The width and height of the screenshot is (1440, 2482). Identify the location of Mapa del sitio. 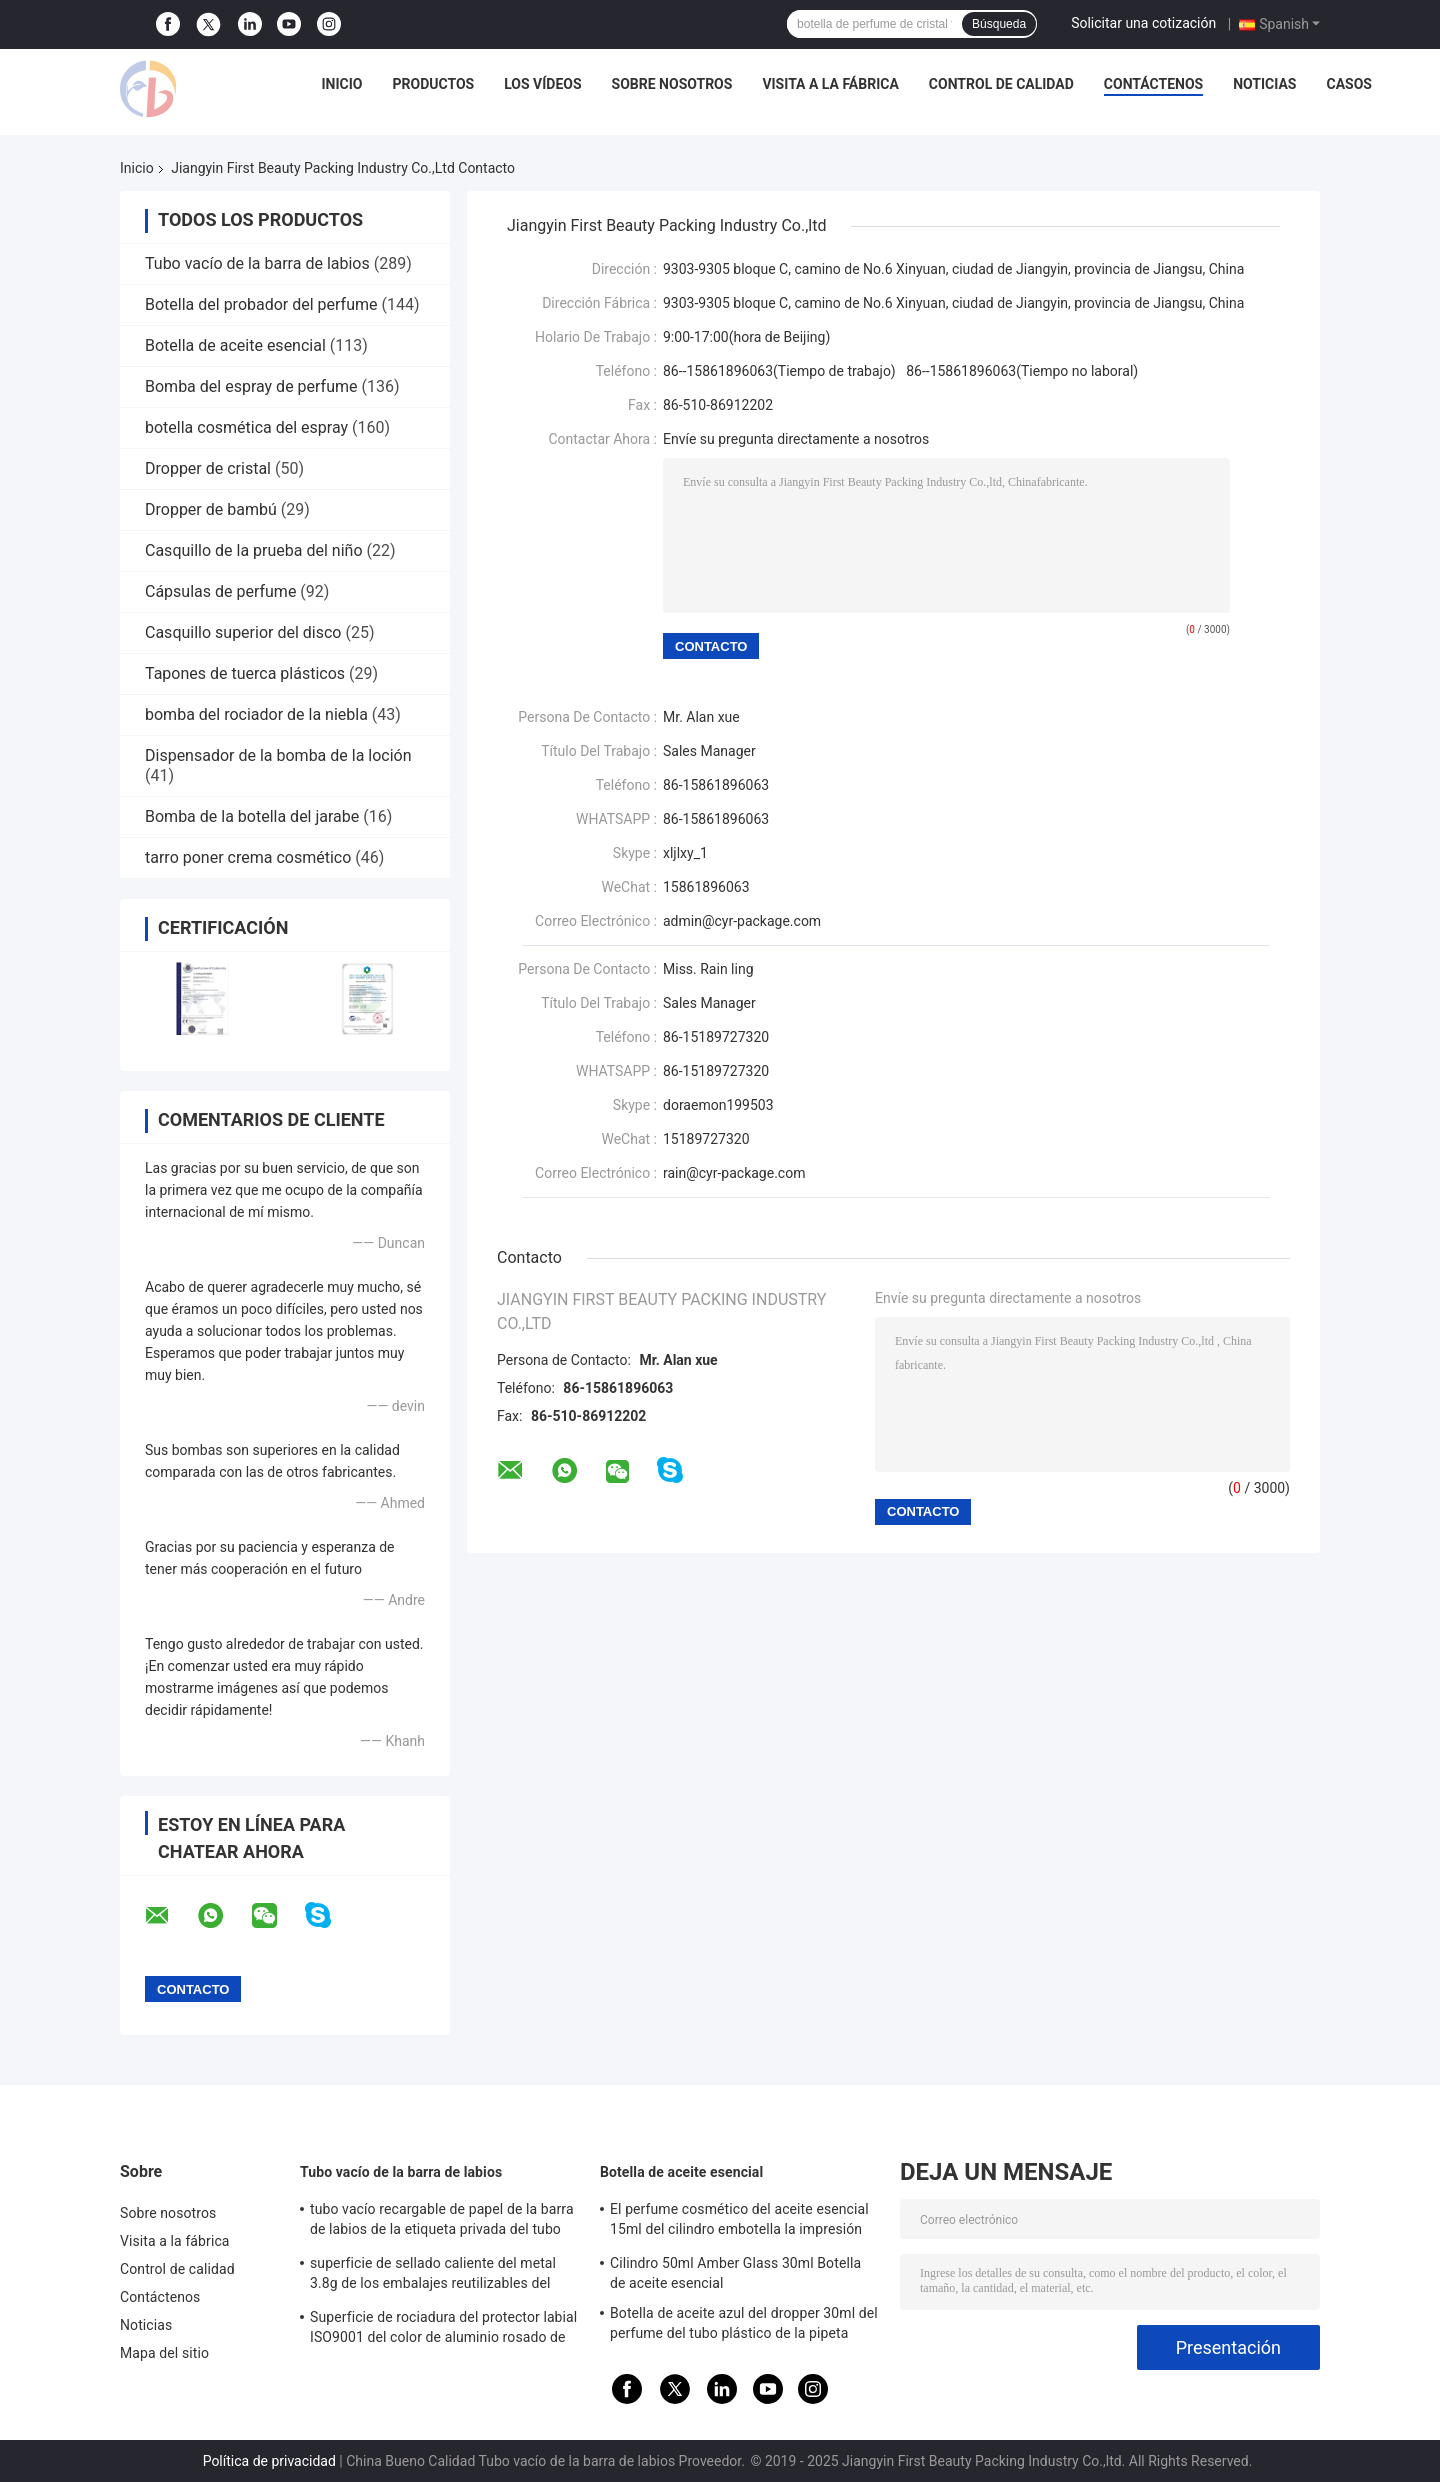
(164, 2353).